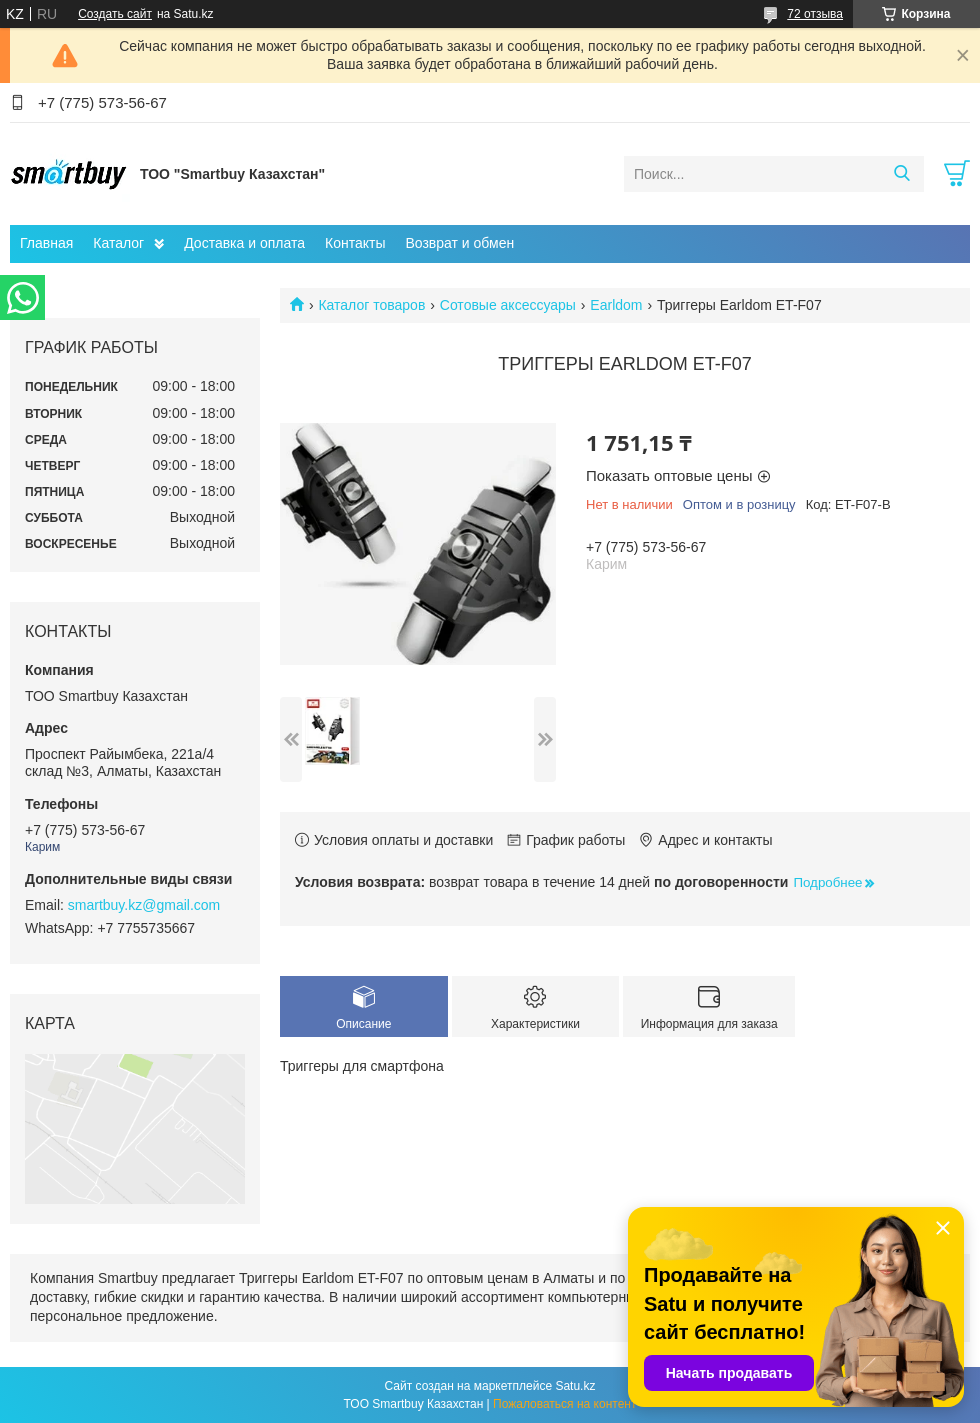 This screenshot has width=980, height=1423. Describe the element at coordinates (815, 14) in the screenshot. I see `72 отзыва` at that location.